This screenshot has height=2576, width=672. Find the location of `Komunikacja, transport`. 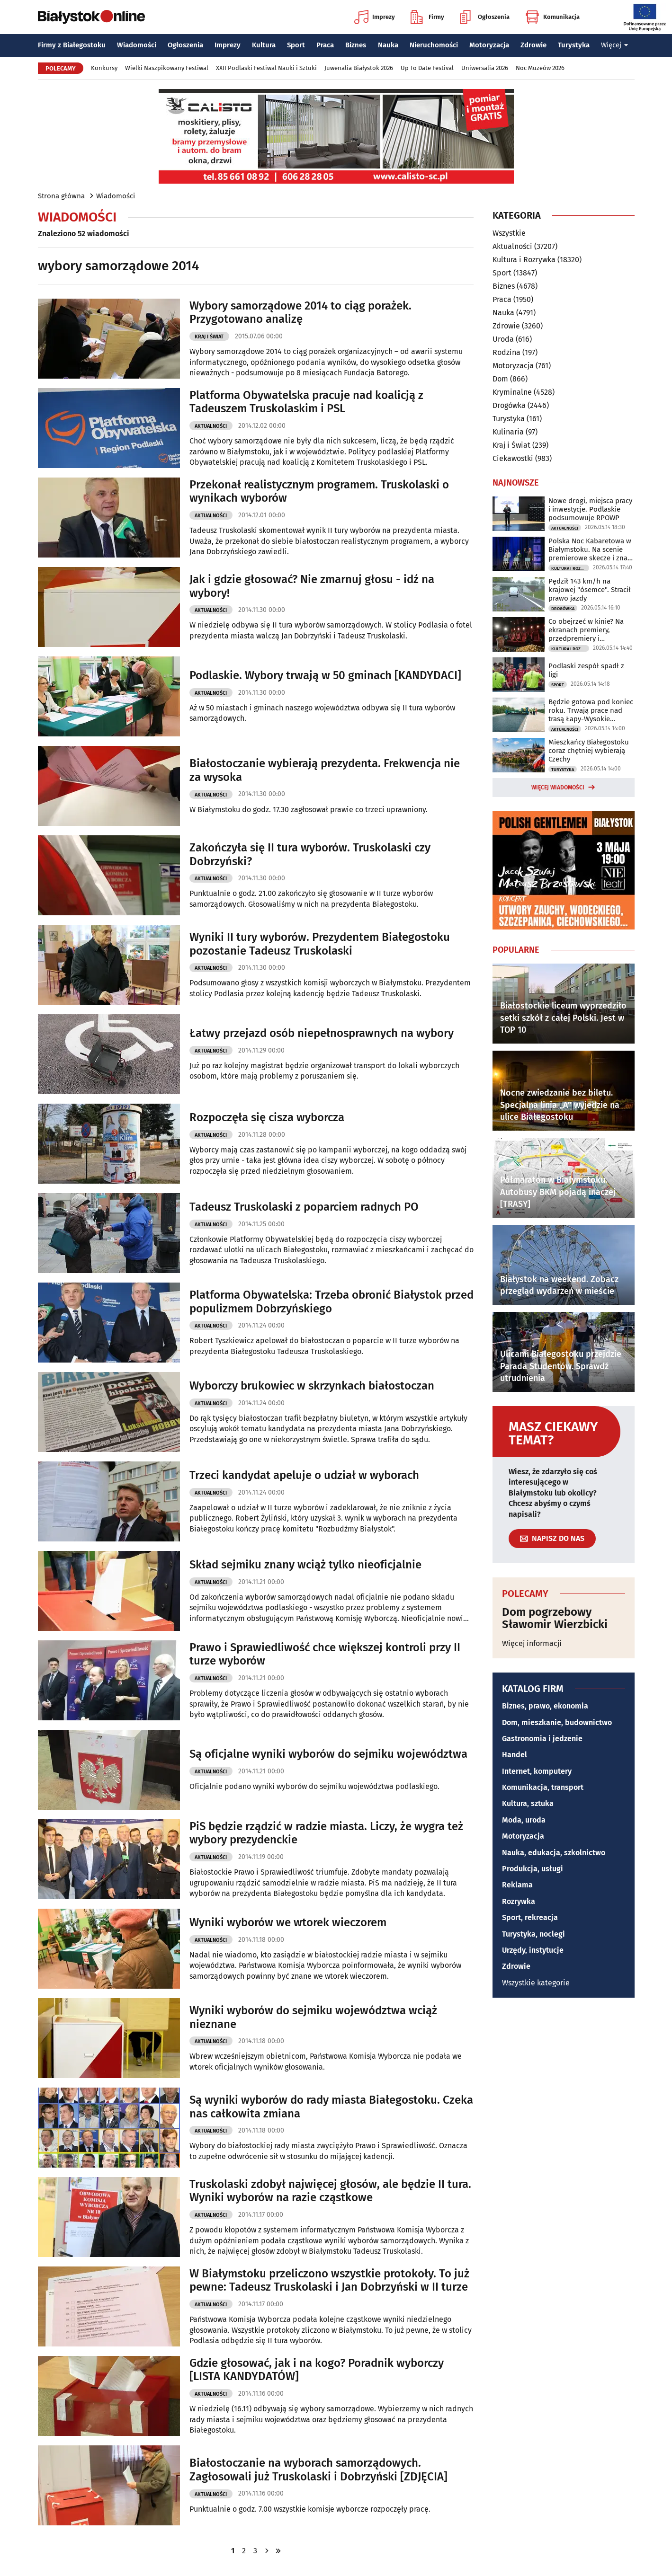

Komunikacja, transport is located at coordinates (542, 1787).